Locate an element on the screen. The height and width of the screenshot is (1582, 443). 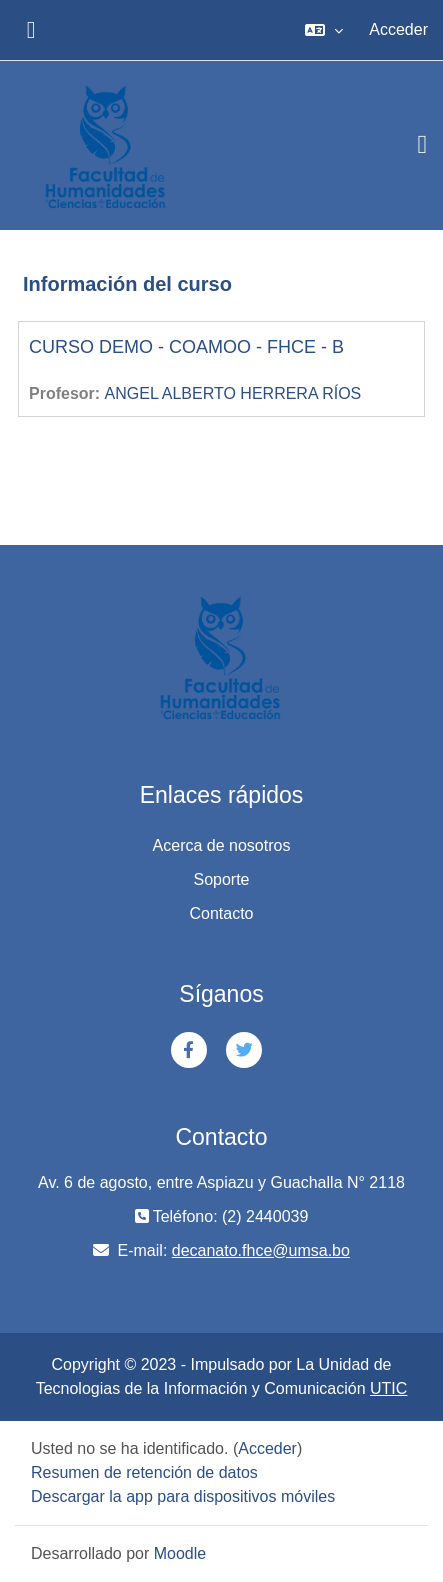
ANGEL ALBERTO HERRERA RÍOS is located at coordinates (233, 393).